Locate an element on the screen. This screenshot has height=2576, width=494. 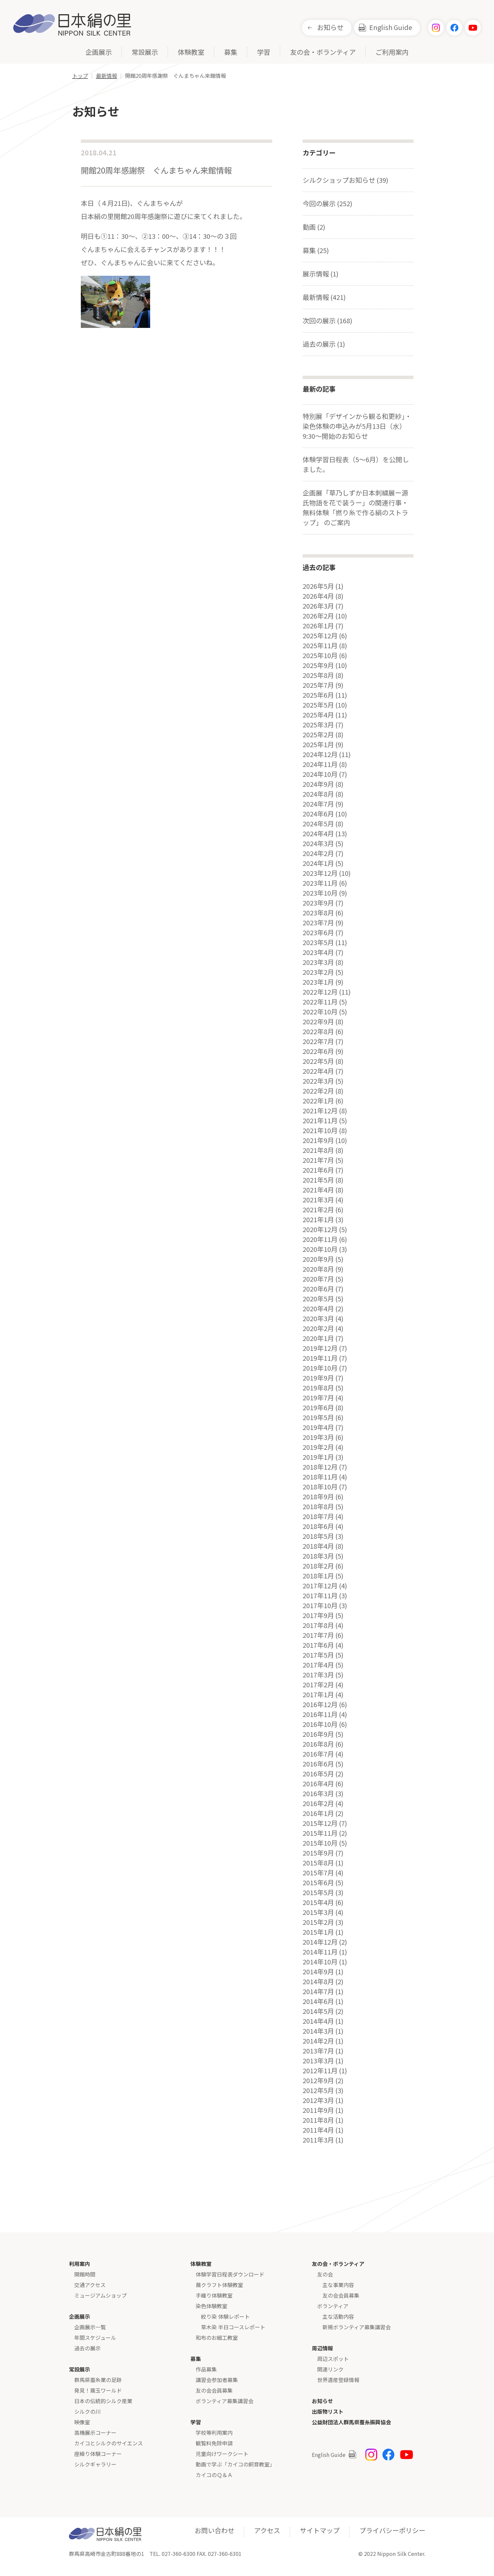
2015年9月 is located at coordinates (318, 1853).